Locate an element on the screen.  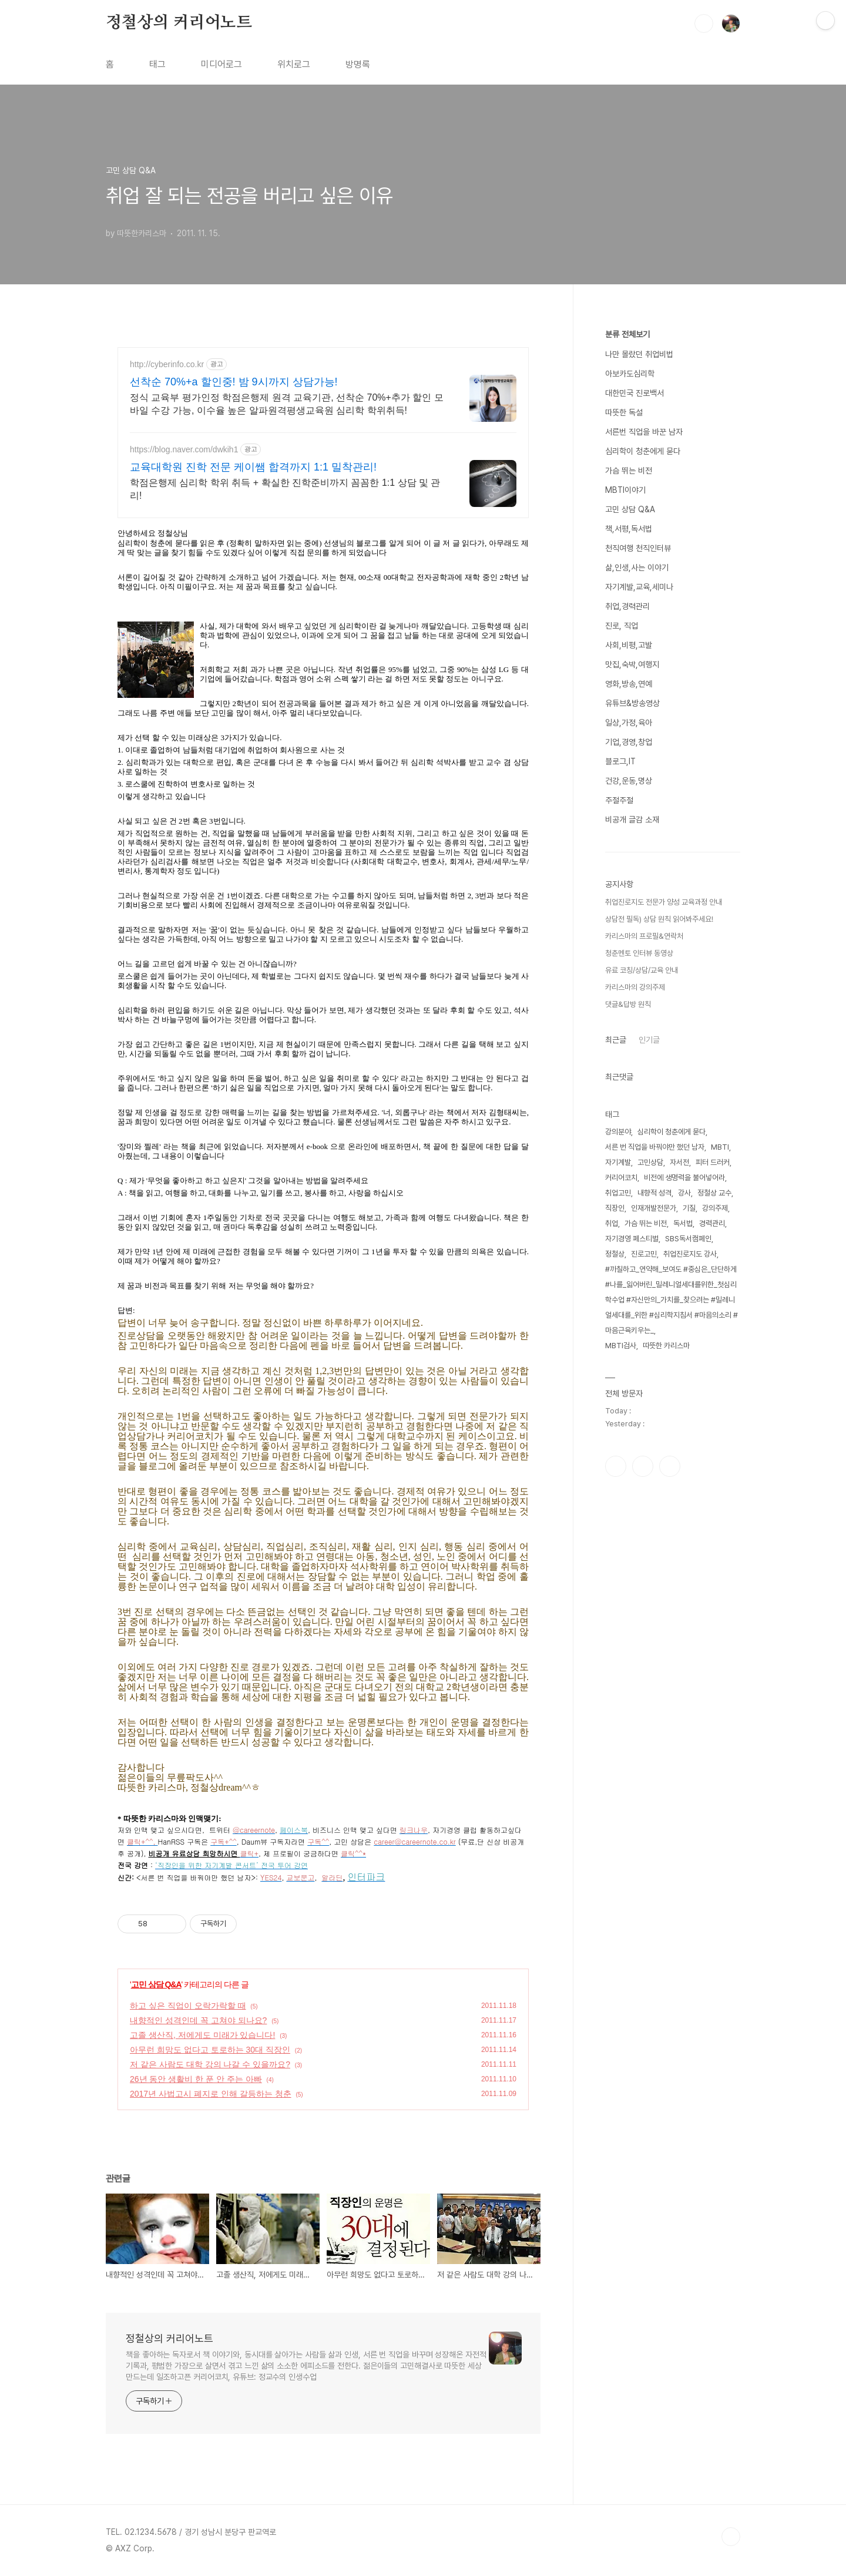
유투브 is located at coordinates (669, 1466).